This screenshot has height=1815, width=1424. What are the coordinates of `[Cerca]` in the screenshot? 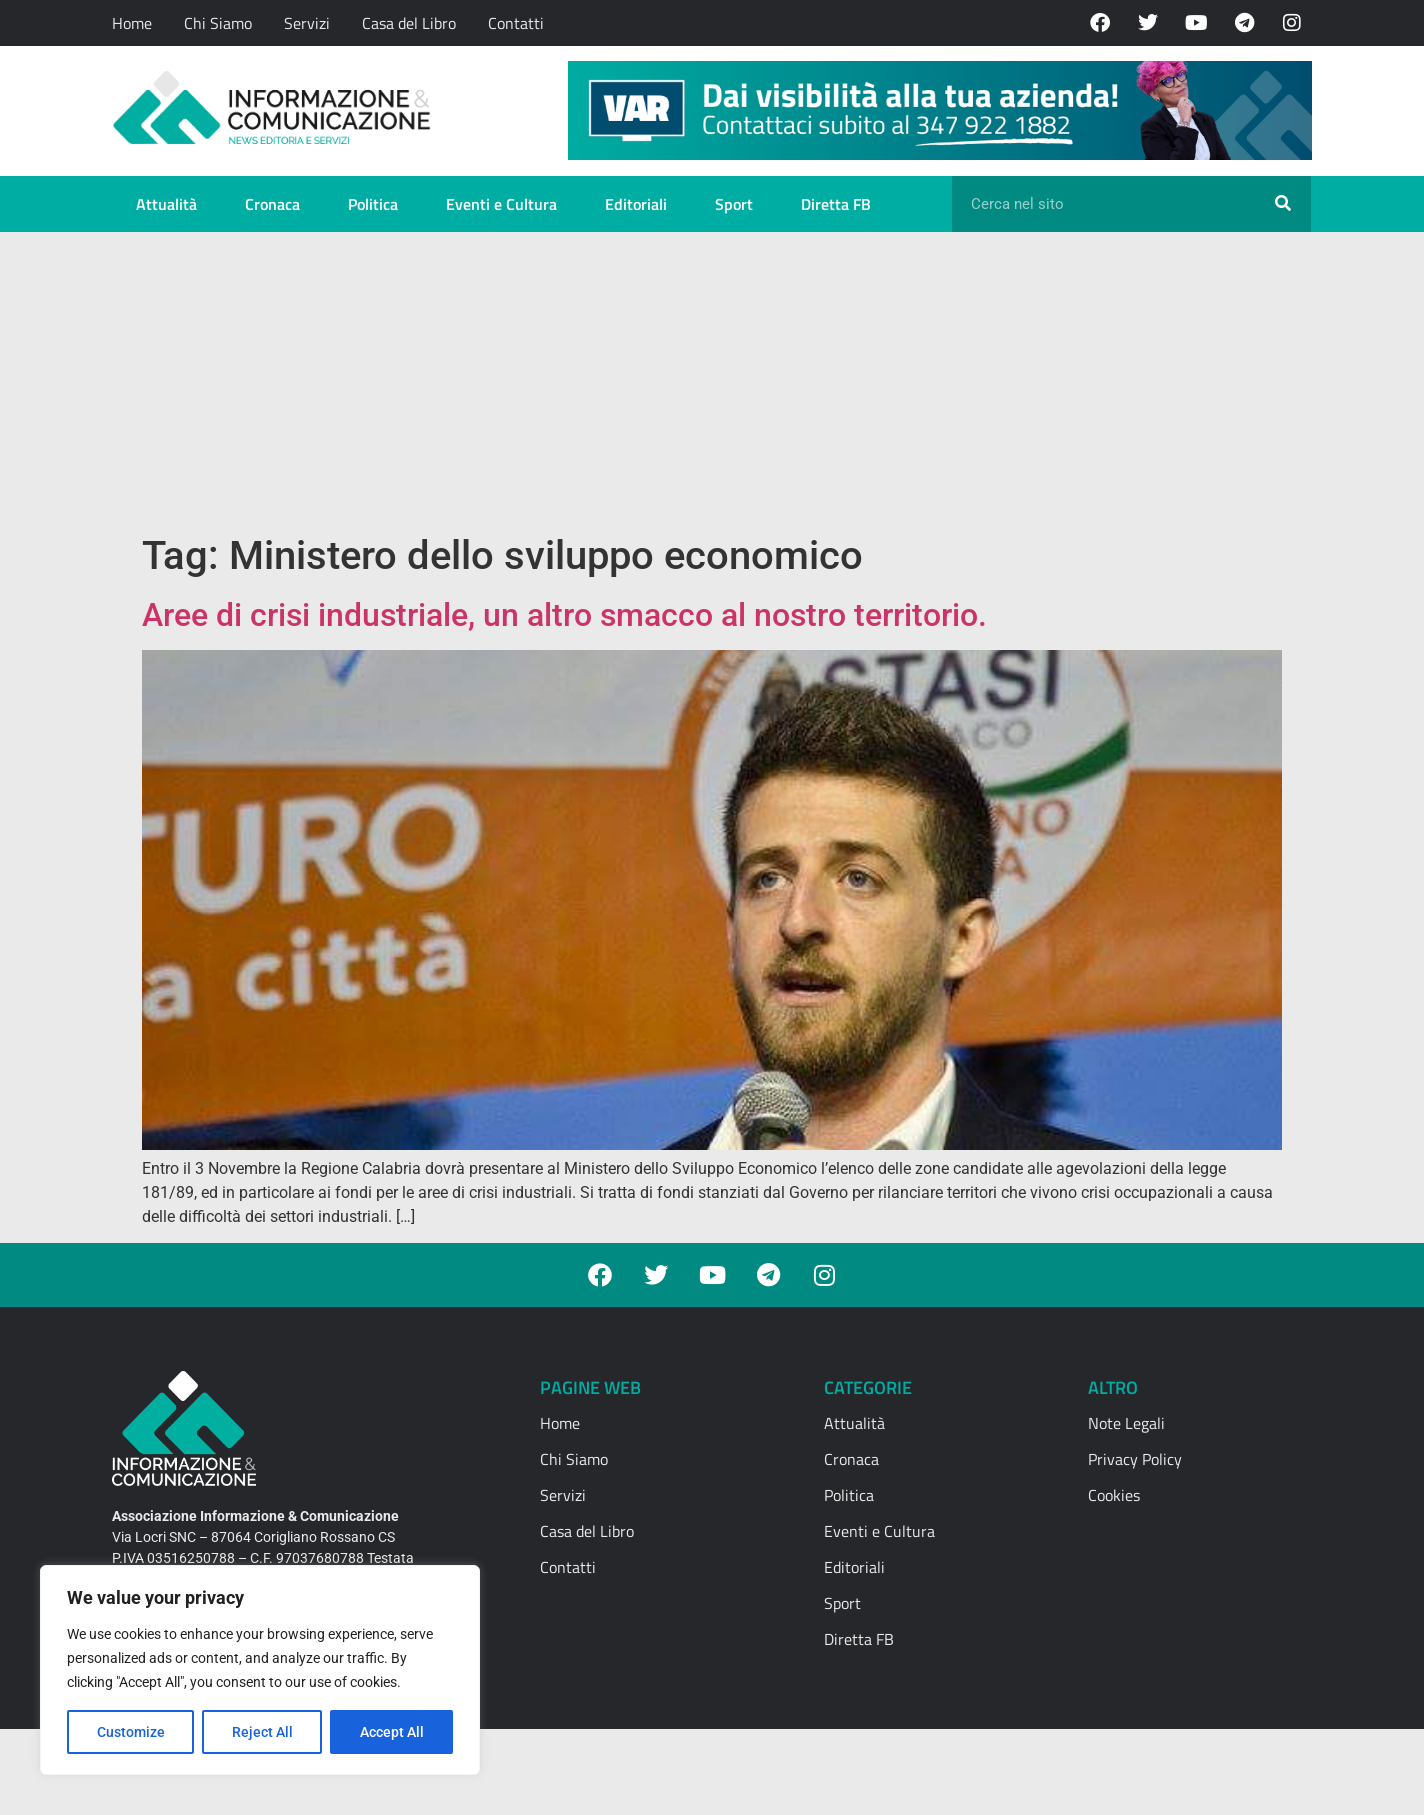 It's located at (1283, 204).